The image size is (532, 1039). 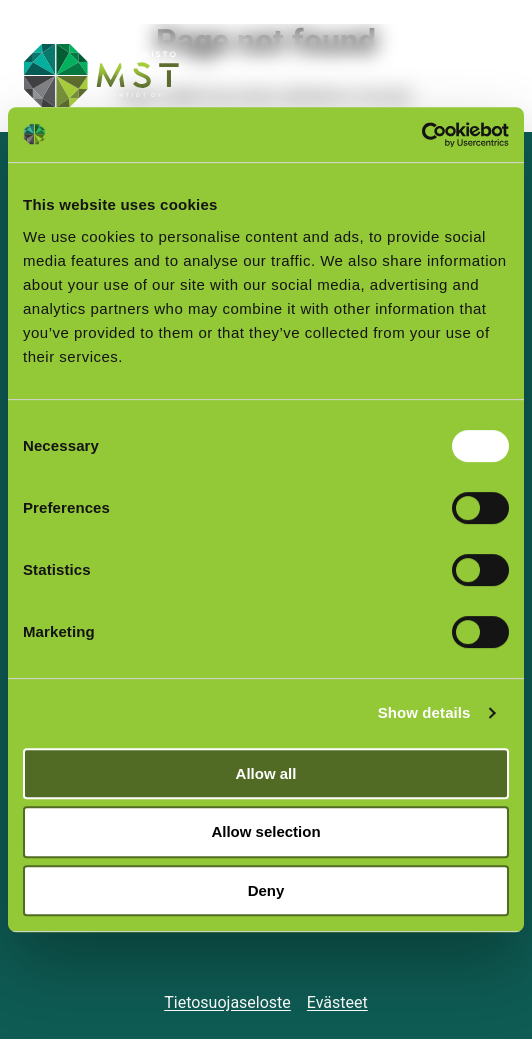 What do you see at coordinates (266, 890) in the screenshot?
I see `Deny` at bounding box center [266, 890].